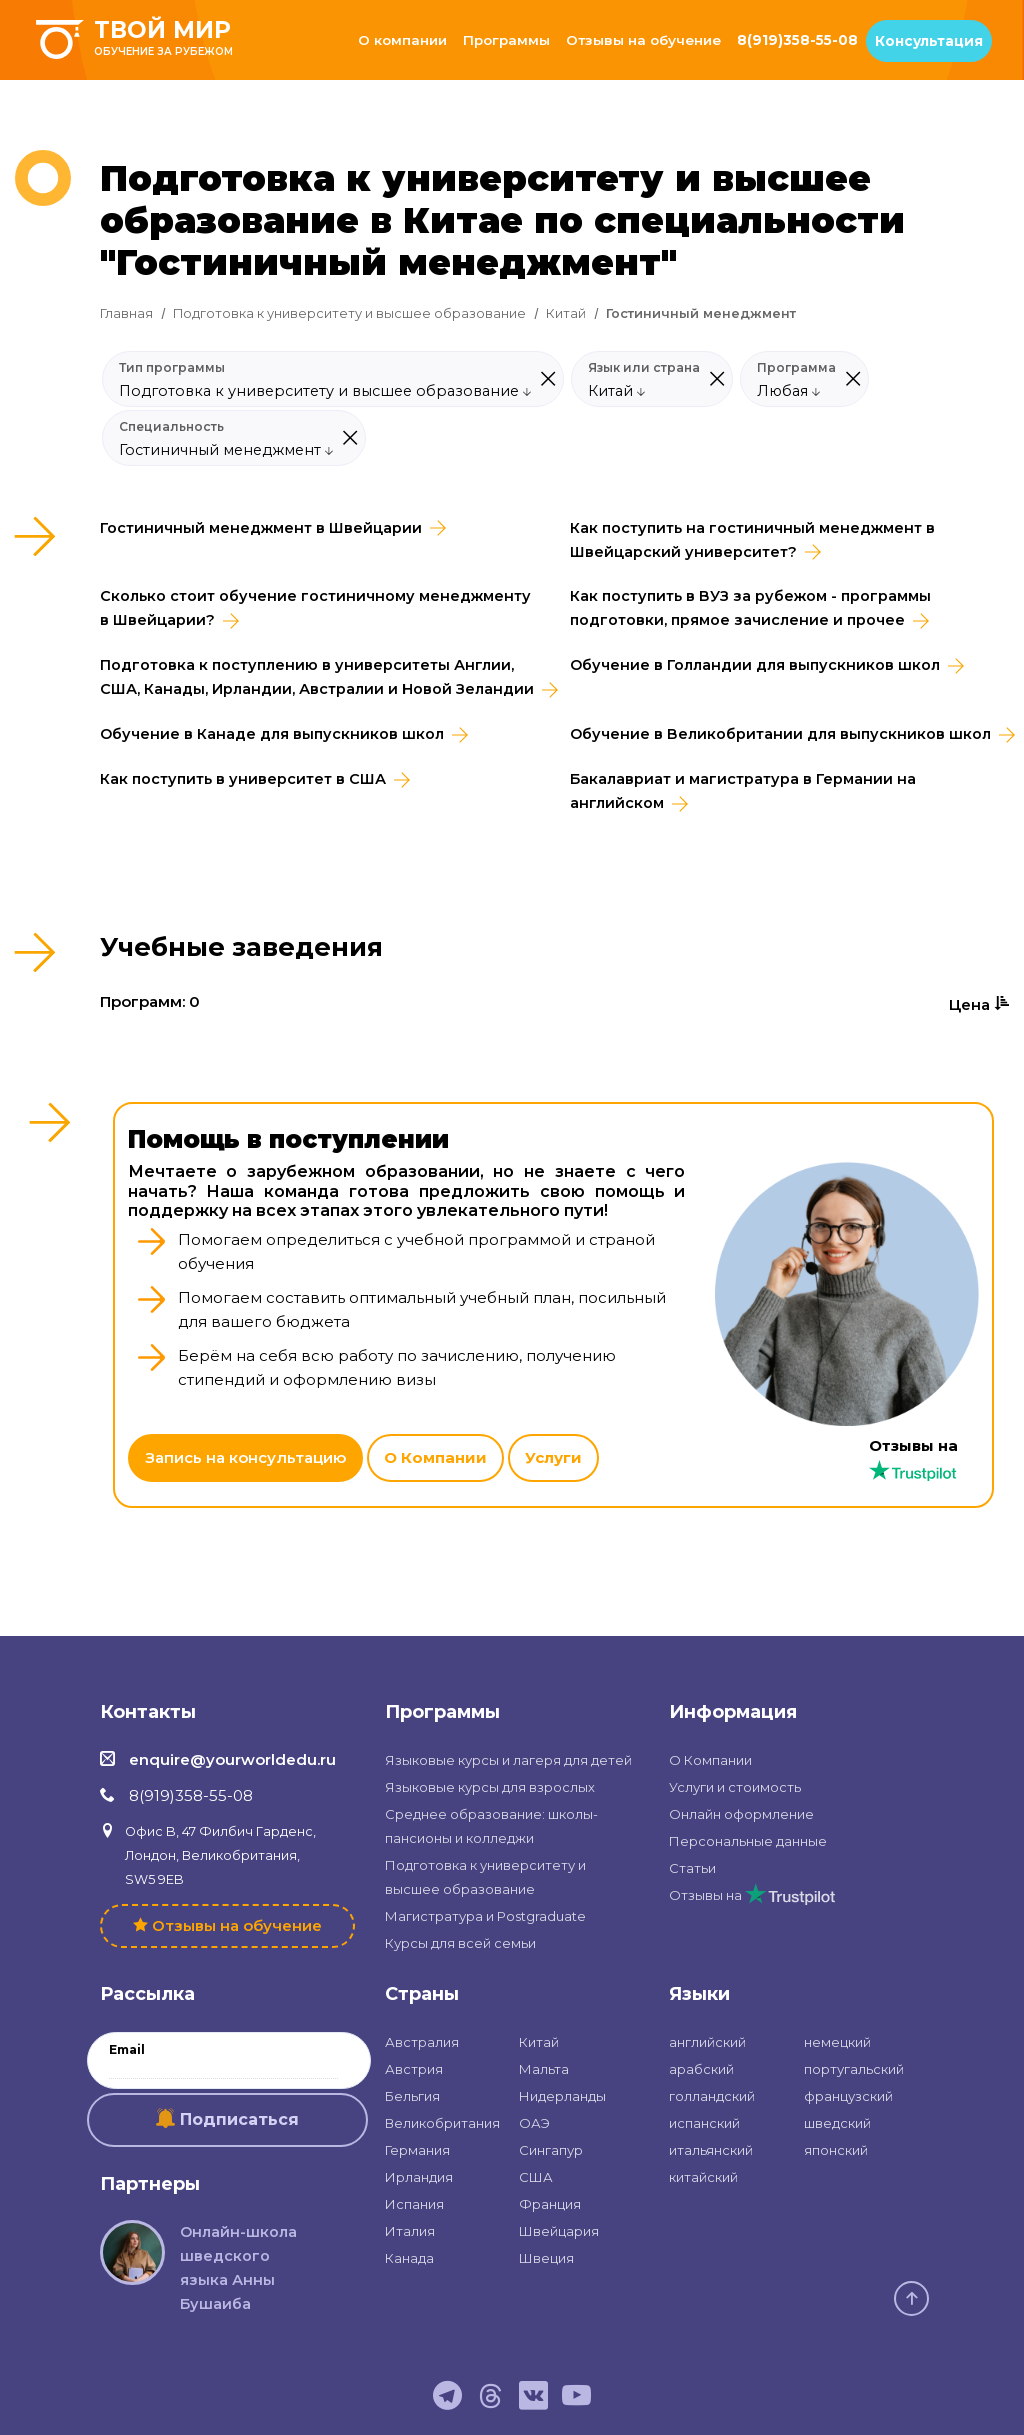 This screenshot has height=2435, width=1024. What do you see at coordinates (315, 608) in the screenshot?
I see `Сколько стоит обучение гостиничному менеджменту в Швейцарии?` at bounding box center [315, 608].